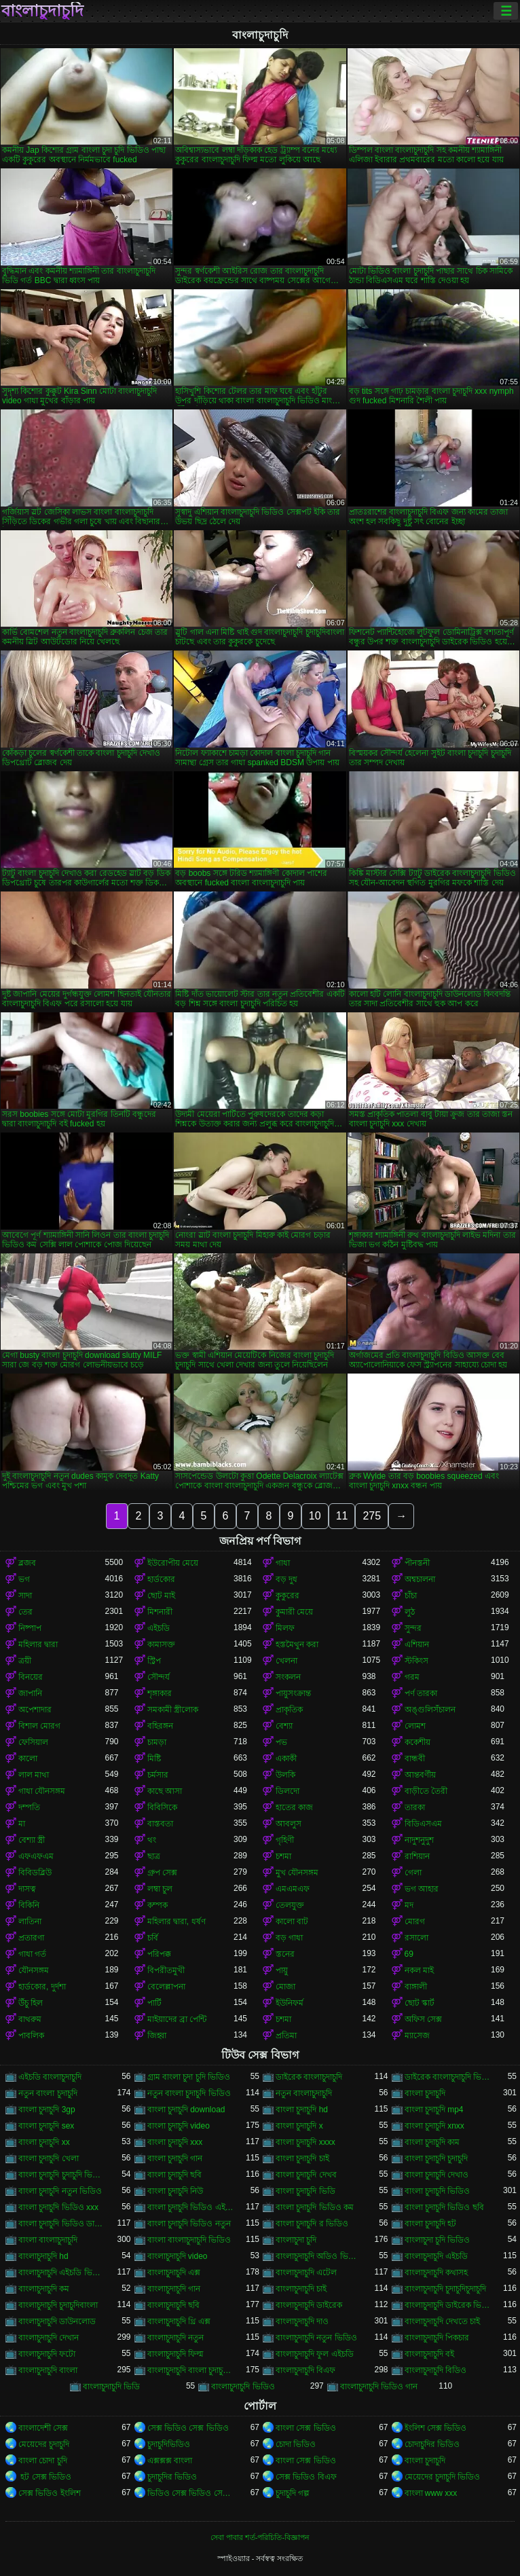  Describe the element at coordinates (159, 1889) in the screenshot. I see `লম্বা চুল` at that location.